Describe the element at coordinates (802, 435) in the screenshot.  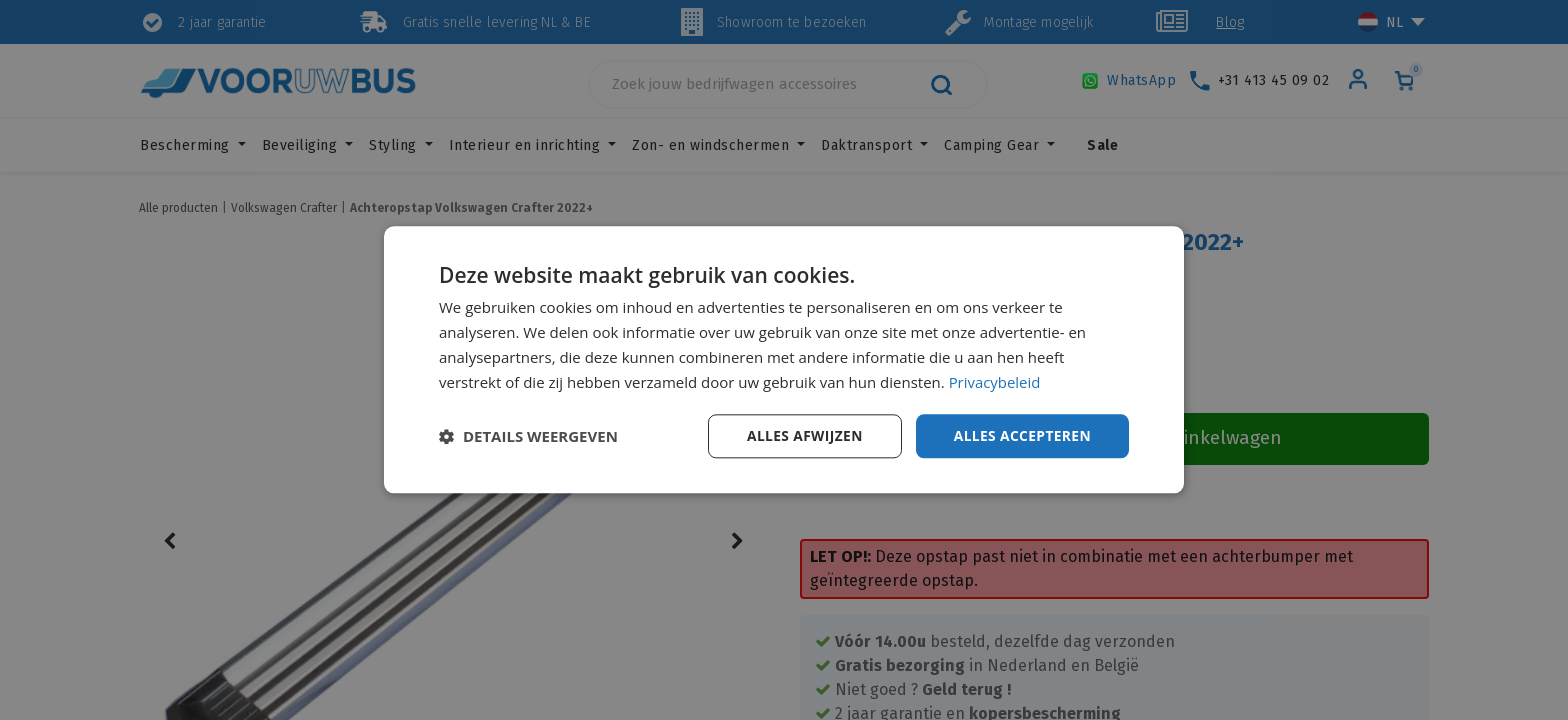
I see `Alles afwijzen [button]` at that location.